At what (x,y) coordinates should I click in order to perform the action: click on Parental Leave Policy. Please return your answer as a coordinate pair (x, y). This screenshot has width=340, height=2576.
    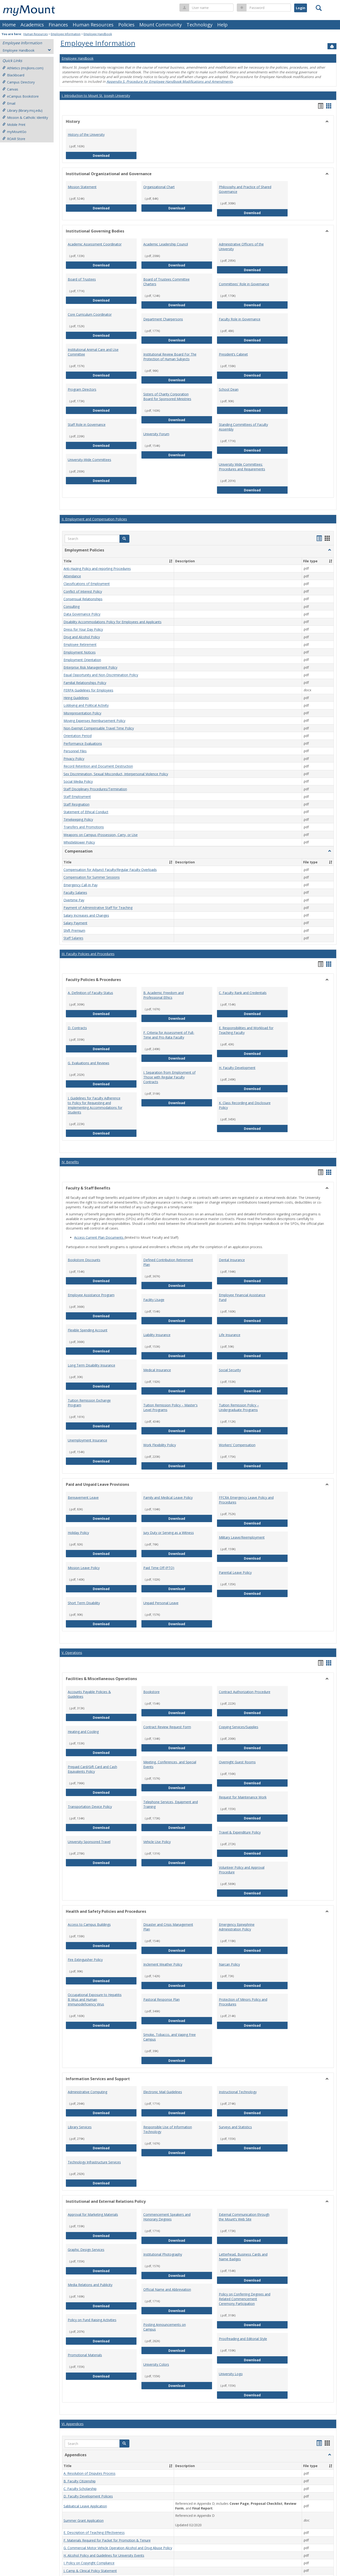
    Looking at the image, I should click on (235, 1572).